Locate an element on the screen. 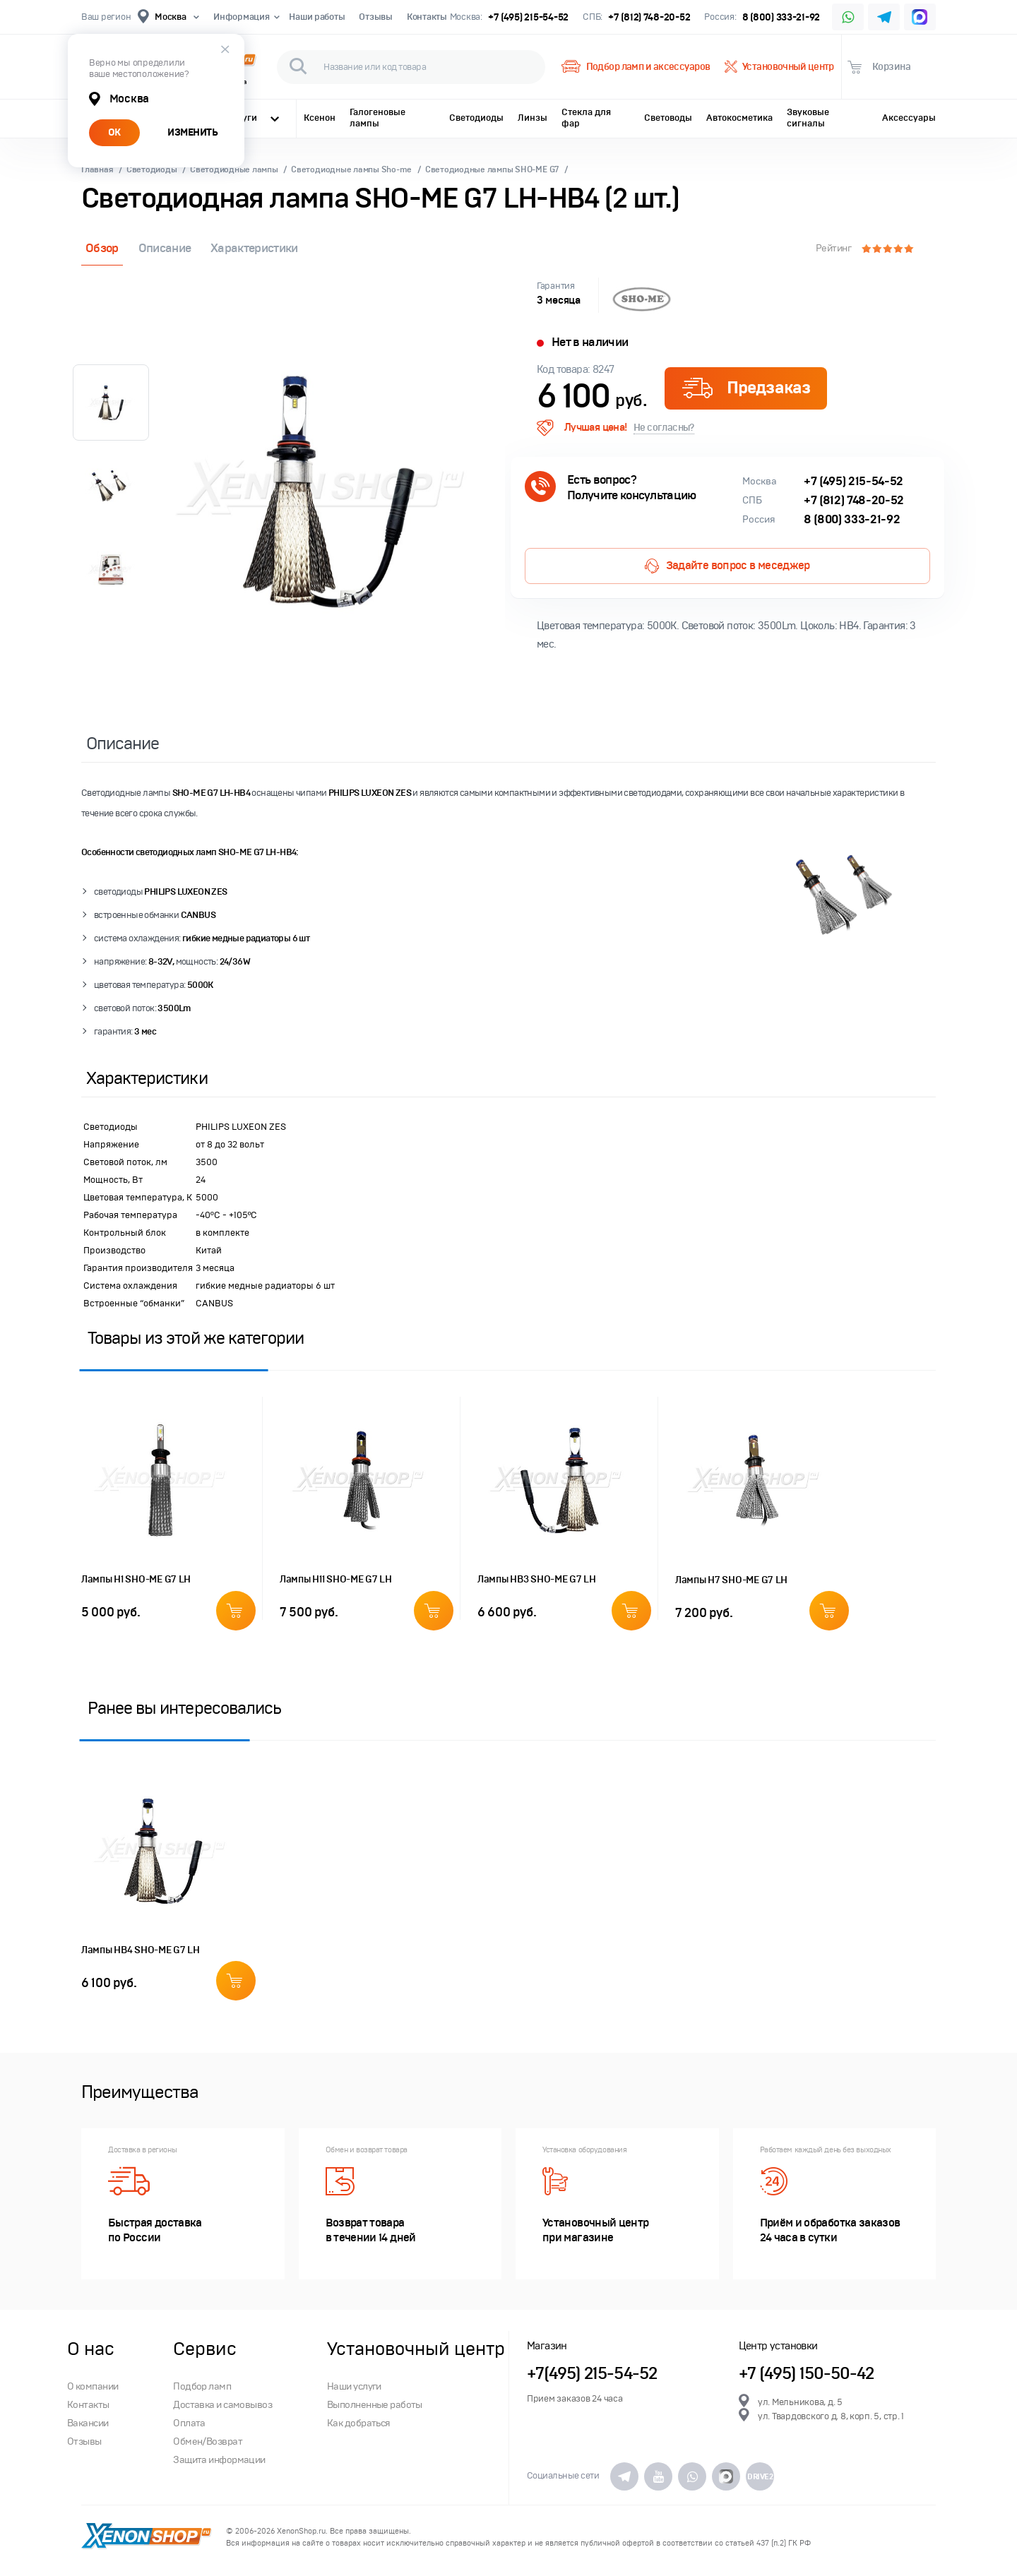 The width and height of the screenshot is (1017, 2576). Аксессуары is located at coordinates (909, 118).